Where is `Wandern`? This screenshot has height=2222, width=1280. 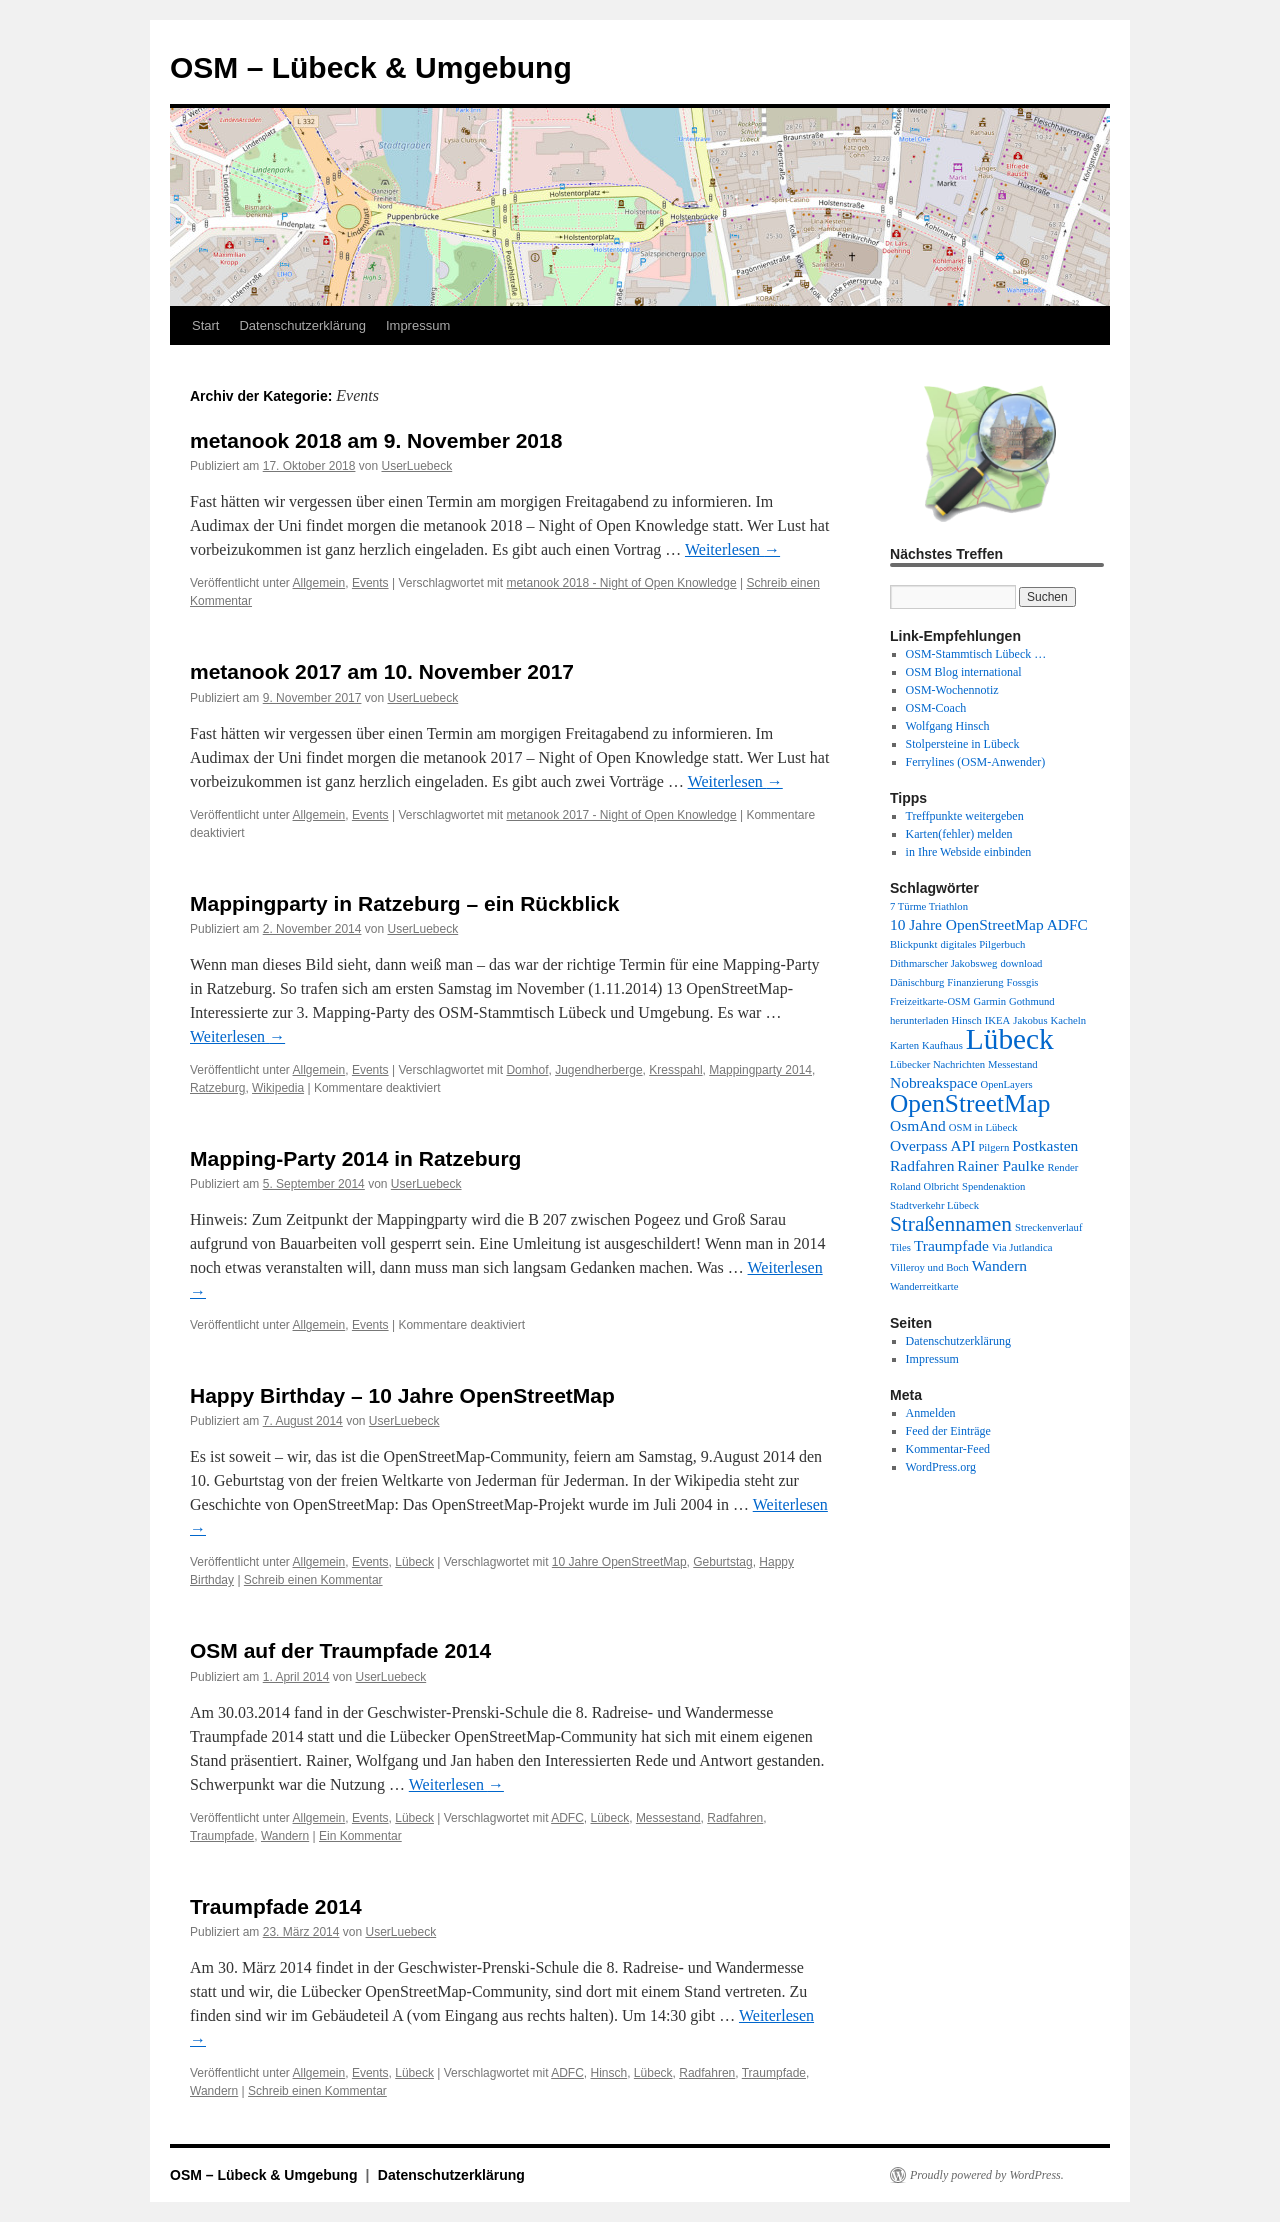
Wandern is located at coordinates (285, 1836).